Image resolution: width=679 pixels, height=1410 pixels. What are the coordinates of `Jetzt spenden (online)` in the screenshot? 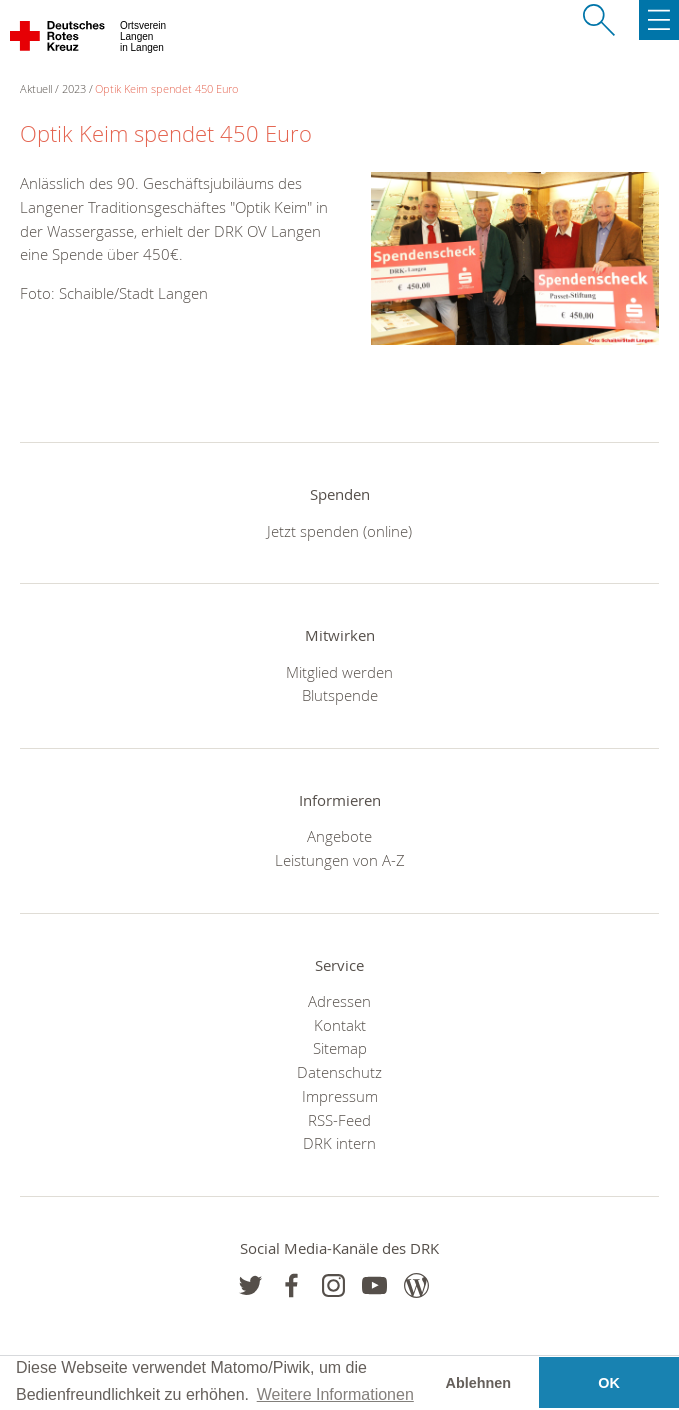 It's located at (339, 531).